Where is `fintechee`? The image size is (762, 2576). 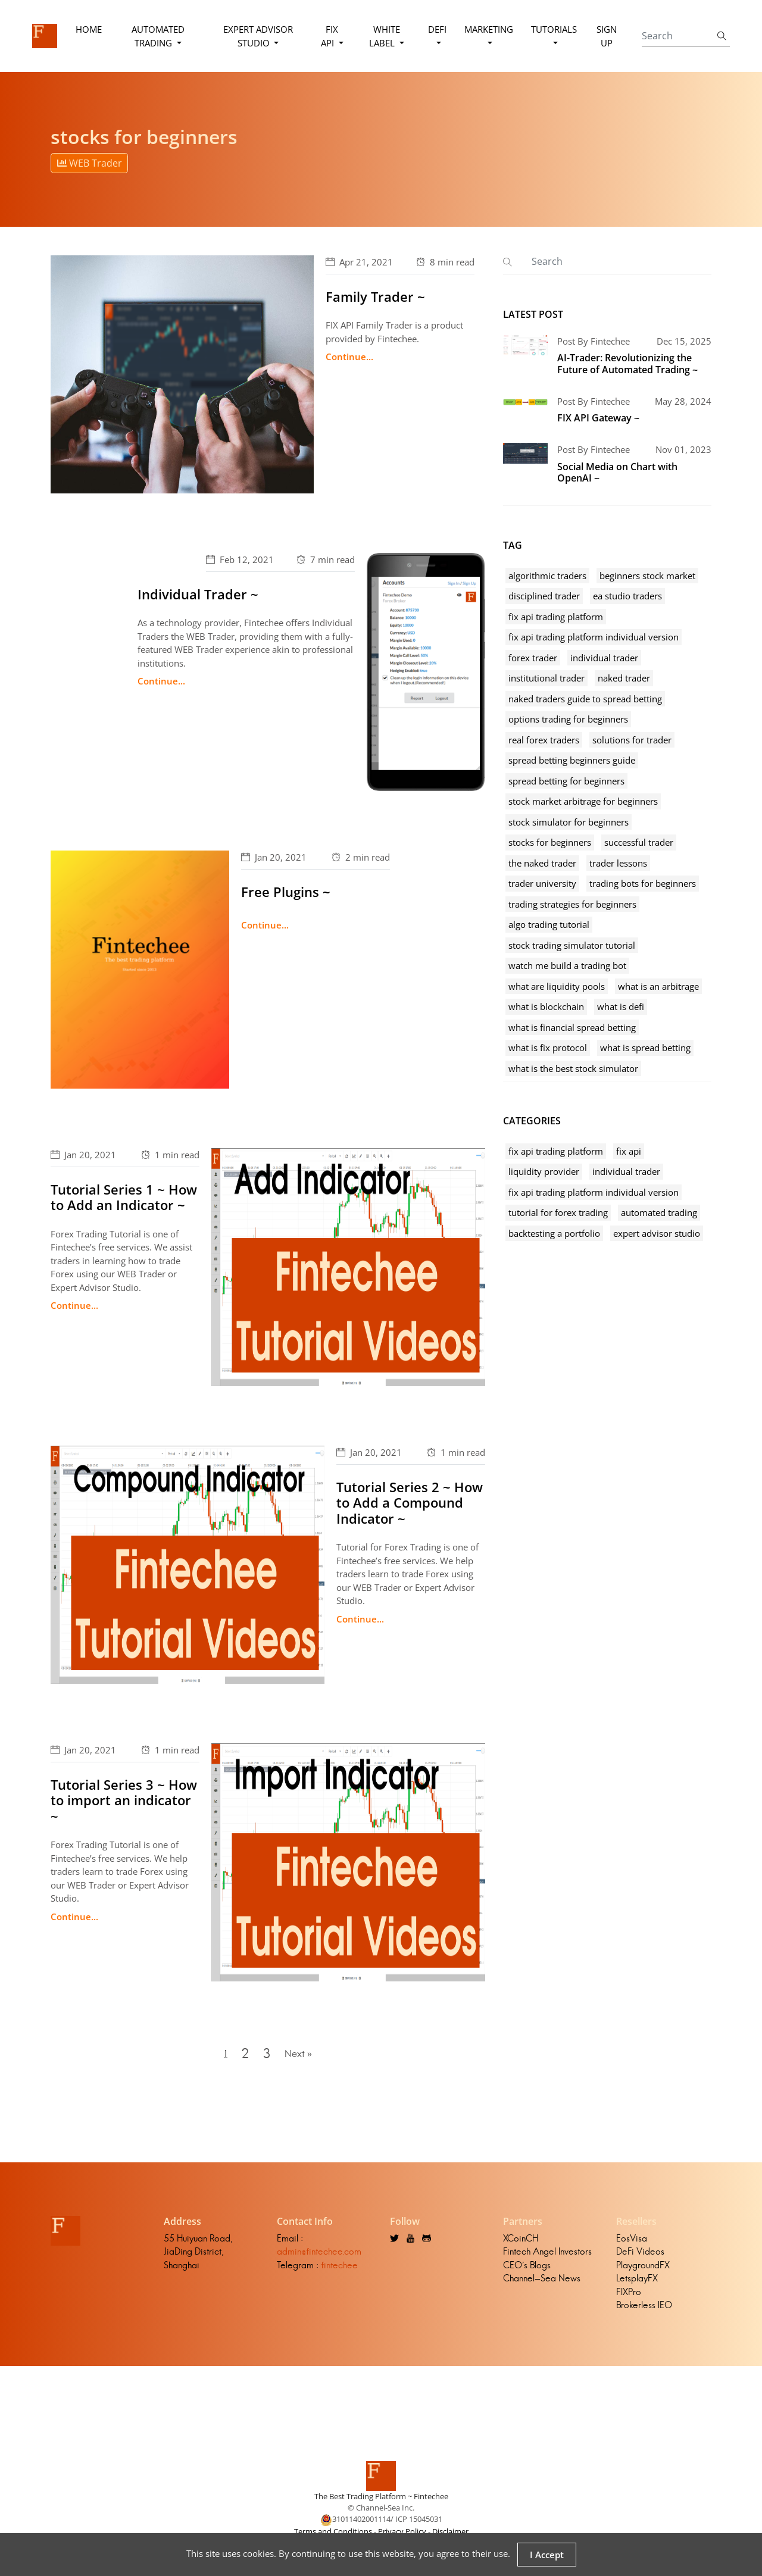
fintechee is located at coordinates (339, 2271).